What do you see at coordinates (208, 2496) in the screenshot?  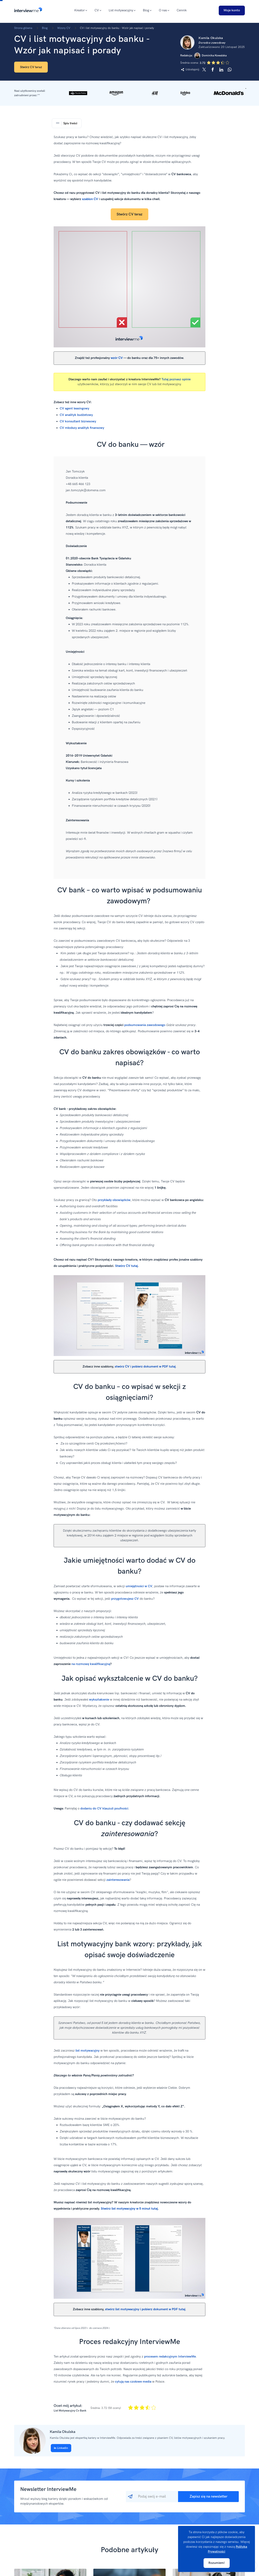 I see `Zapisz się na newsletter` at bounding box center [208, 2496].